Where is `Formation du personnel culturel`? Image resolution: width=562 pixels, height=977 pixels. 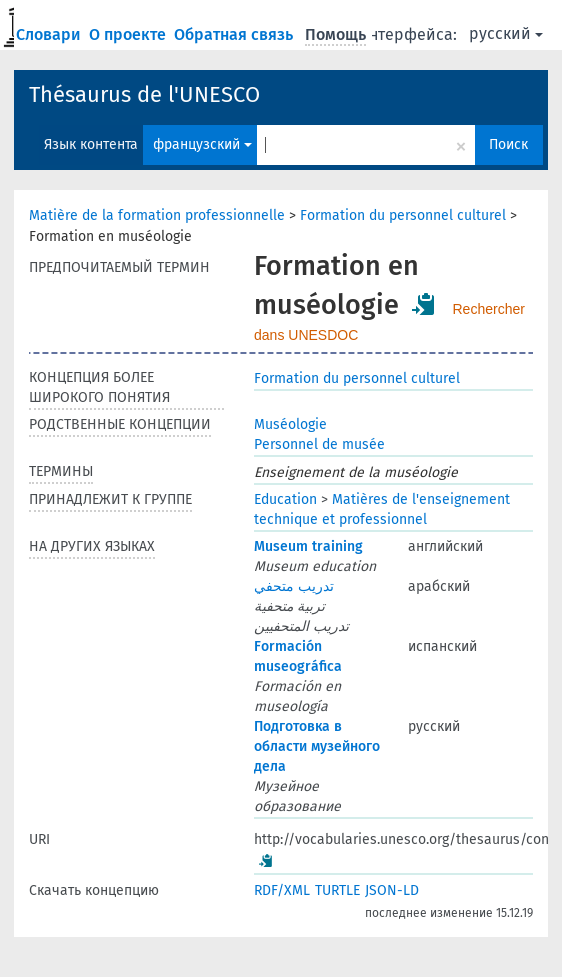
Formation du personnel culturel is located at coordinates (403, 215).